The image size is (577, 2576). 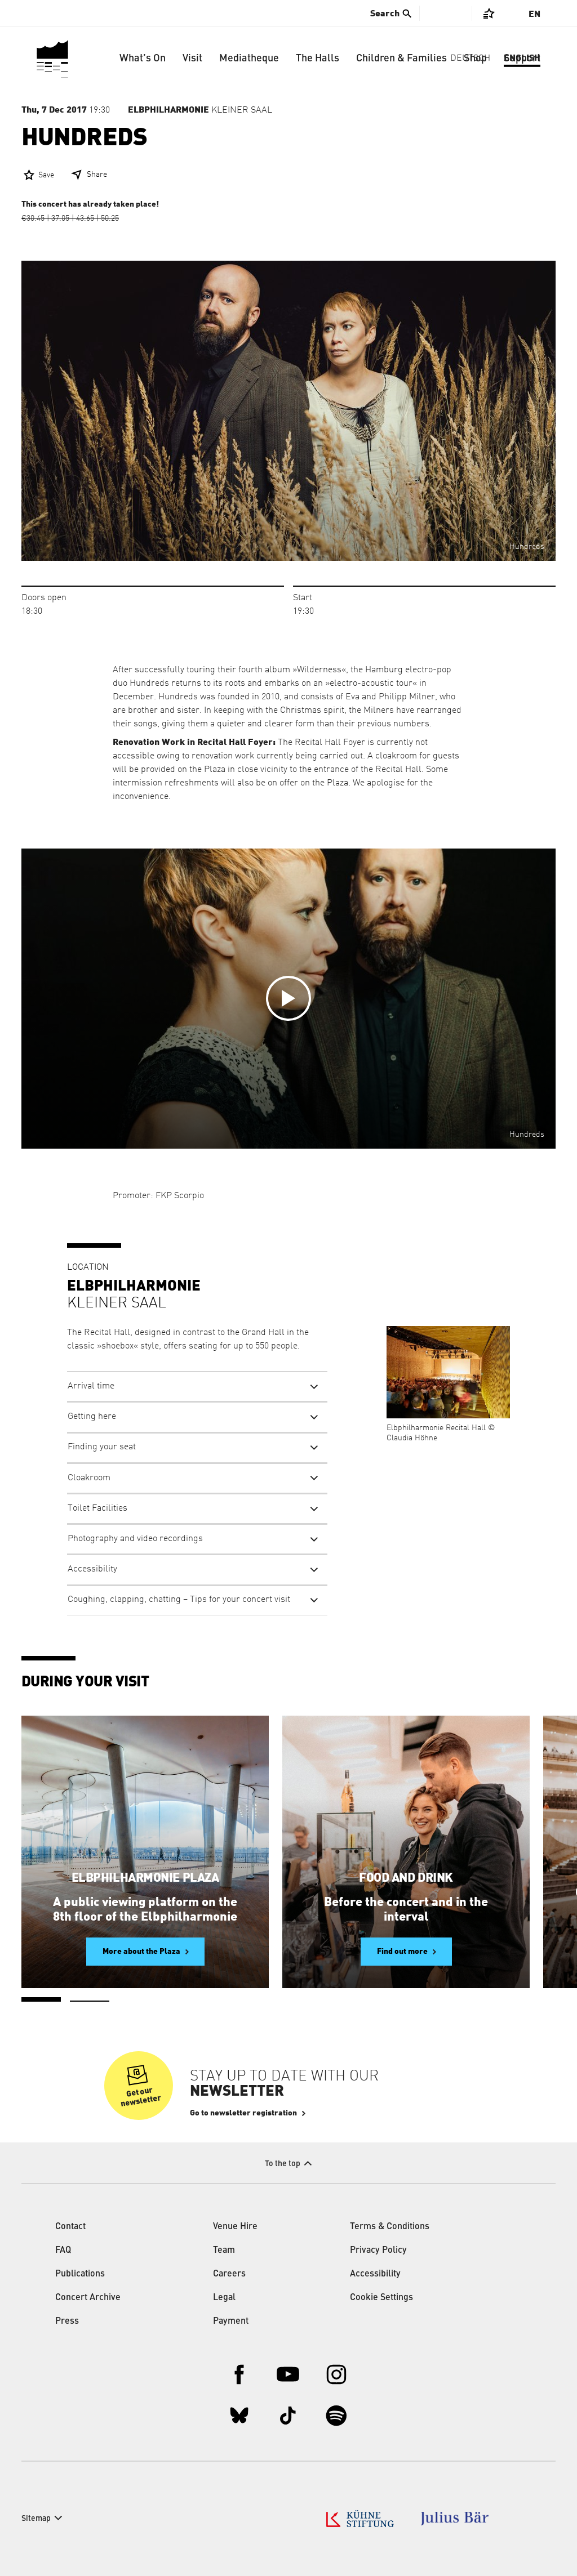 I want to click on Food and Drink, so click(x=406, y=1878).